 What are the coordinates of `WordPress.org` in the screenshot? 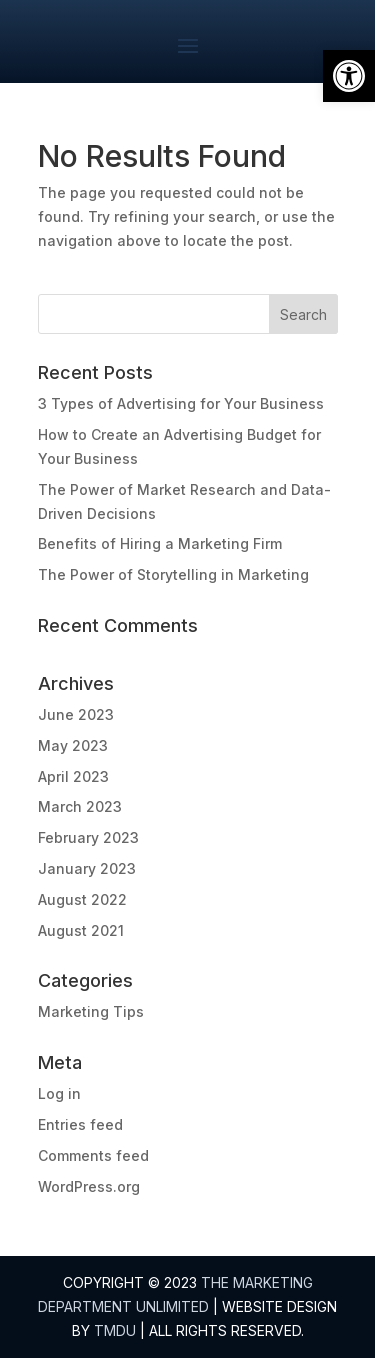 It's located at (89, 1186).